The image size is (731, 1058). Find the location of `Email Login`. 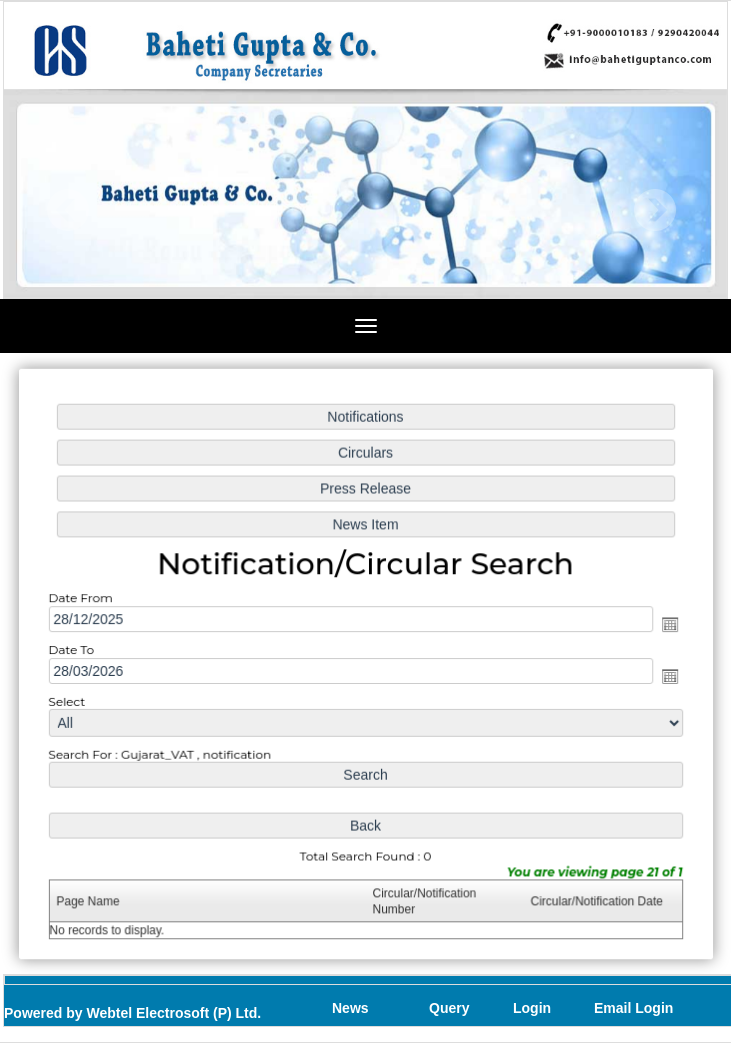

Email Login is located at coordinates (633, 1008).